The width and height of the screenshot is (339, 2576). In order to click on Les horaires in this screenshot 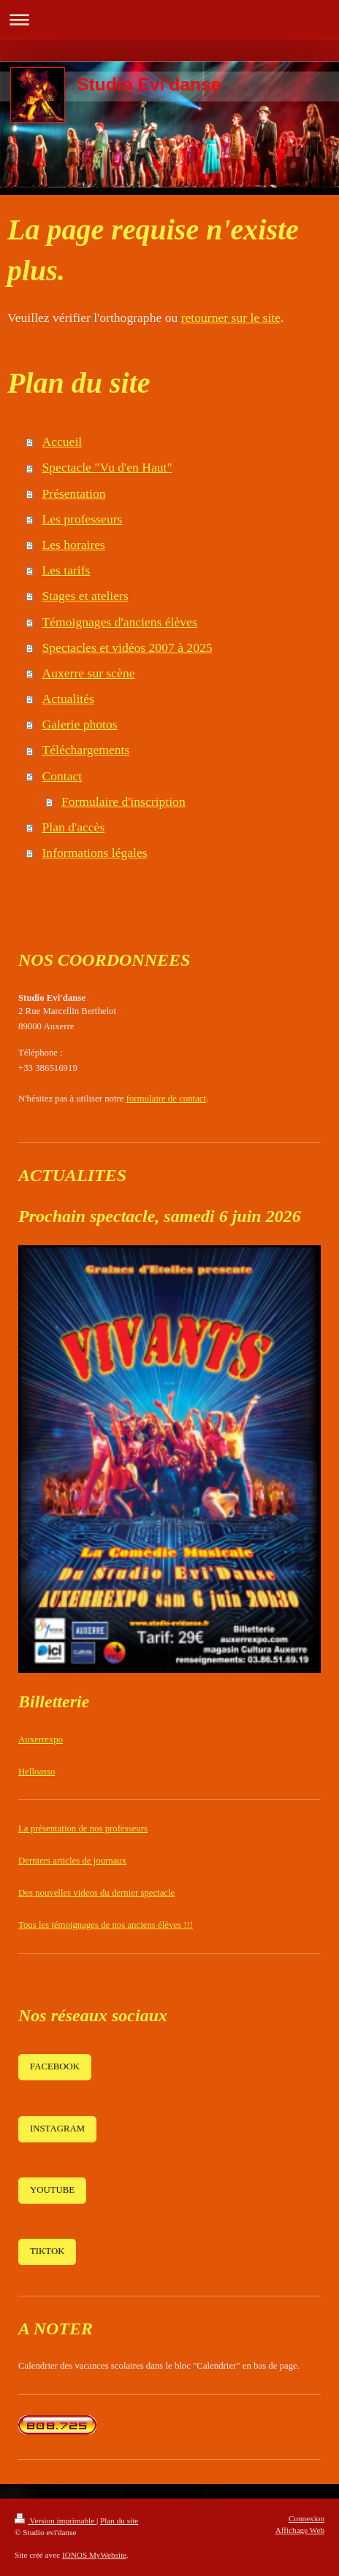, I will do `click(73, 544)`.